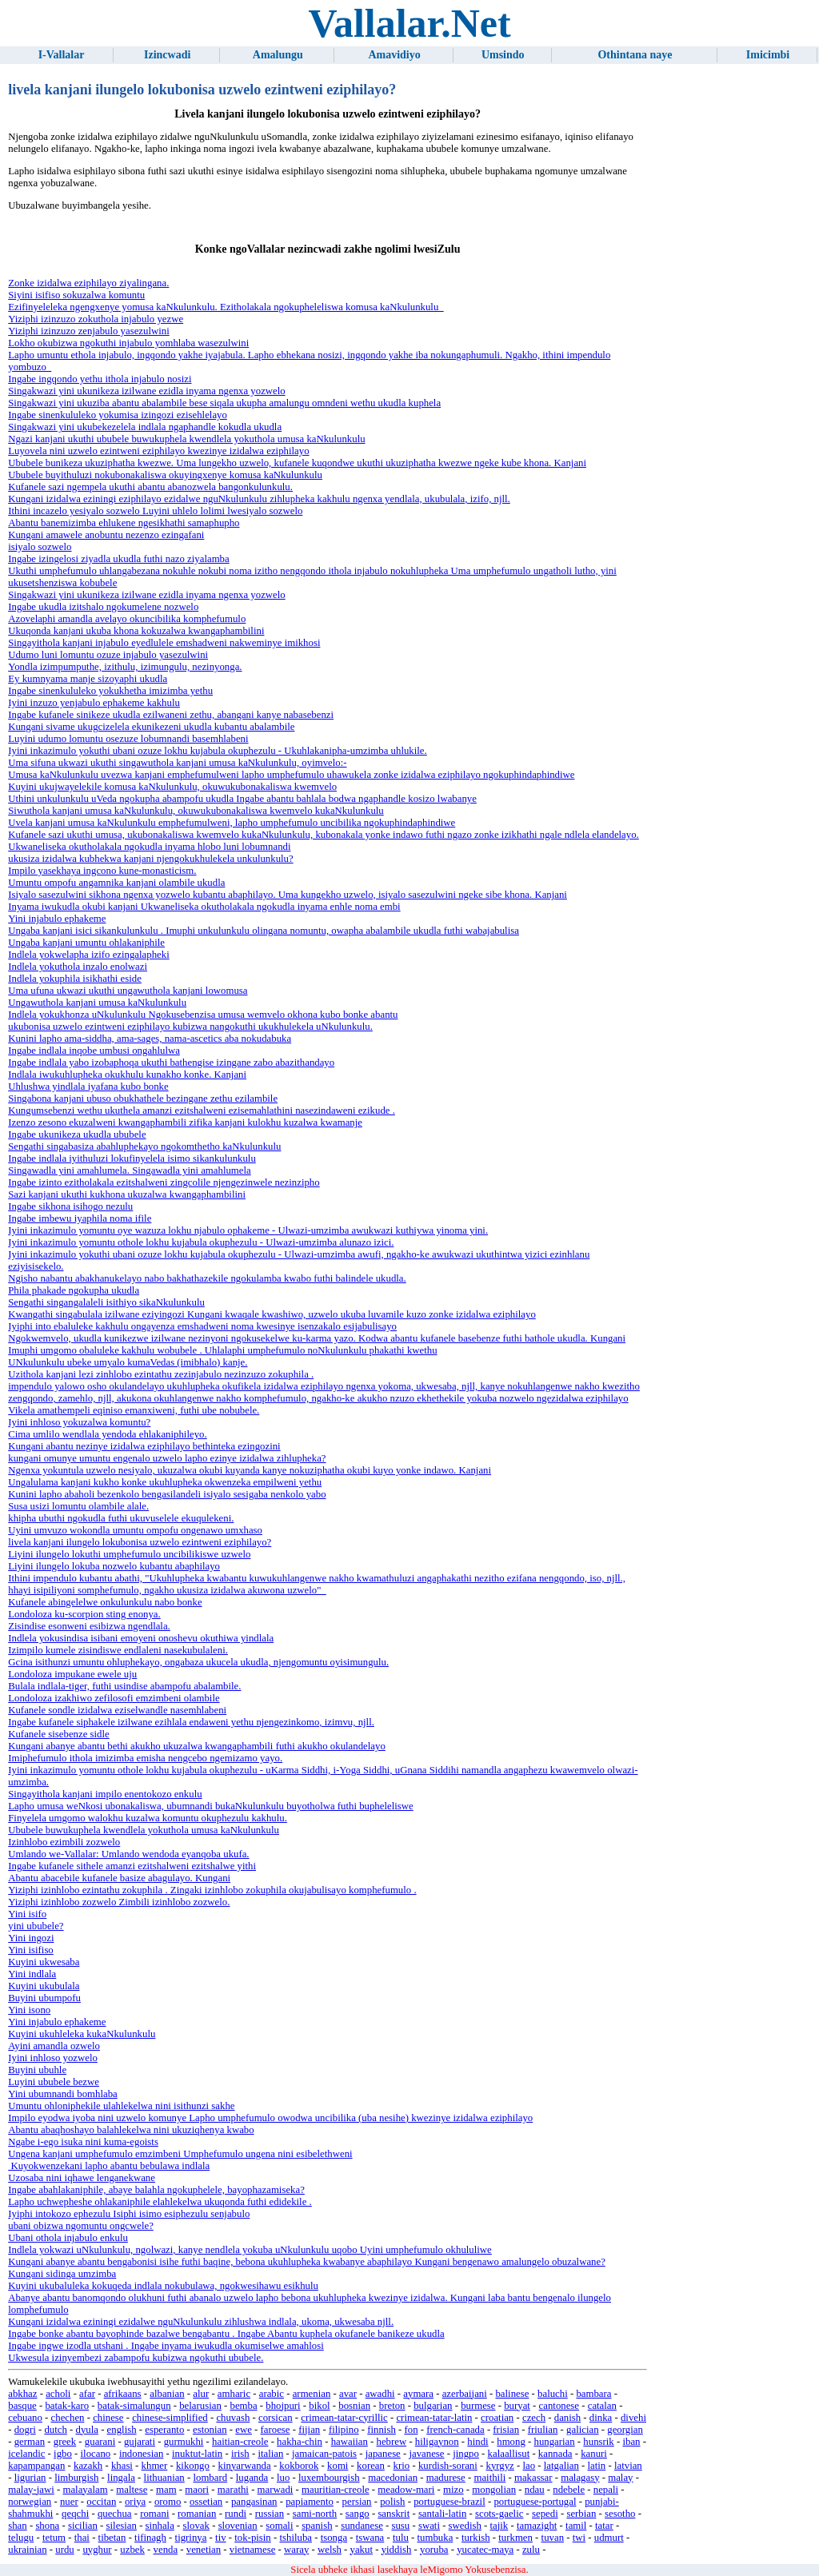  I want to click on afar, so click(87, 2393).